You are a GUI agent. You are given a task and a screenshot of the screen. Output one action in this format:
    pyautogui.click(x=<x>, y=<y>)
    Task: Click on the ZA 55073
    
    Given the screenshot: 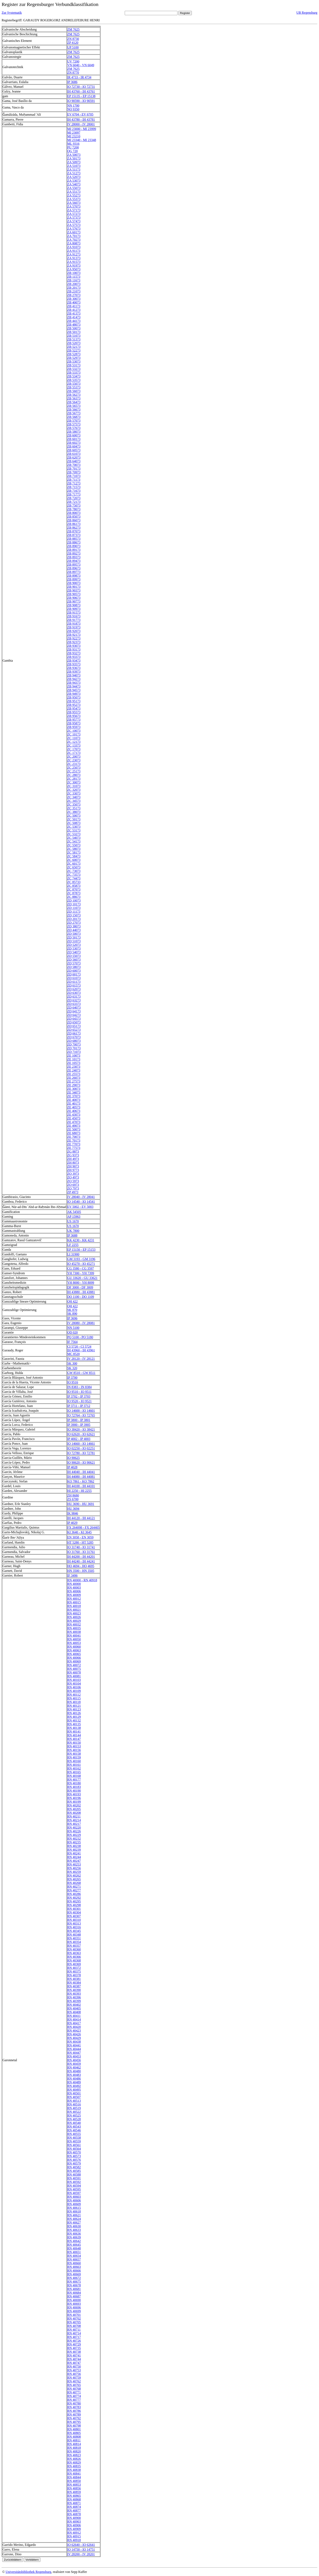 What is the action you would take?
    pyautogui.click(x=73, y=188)
    